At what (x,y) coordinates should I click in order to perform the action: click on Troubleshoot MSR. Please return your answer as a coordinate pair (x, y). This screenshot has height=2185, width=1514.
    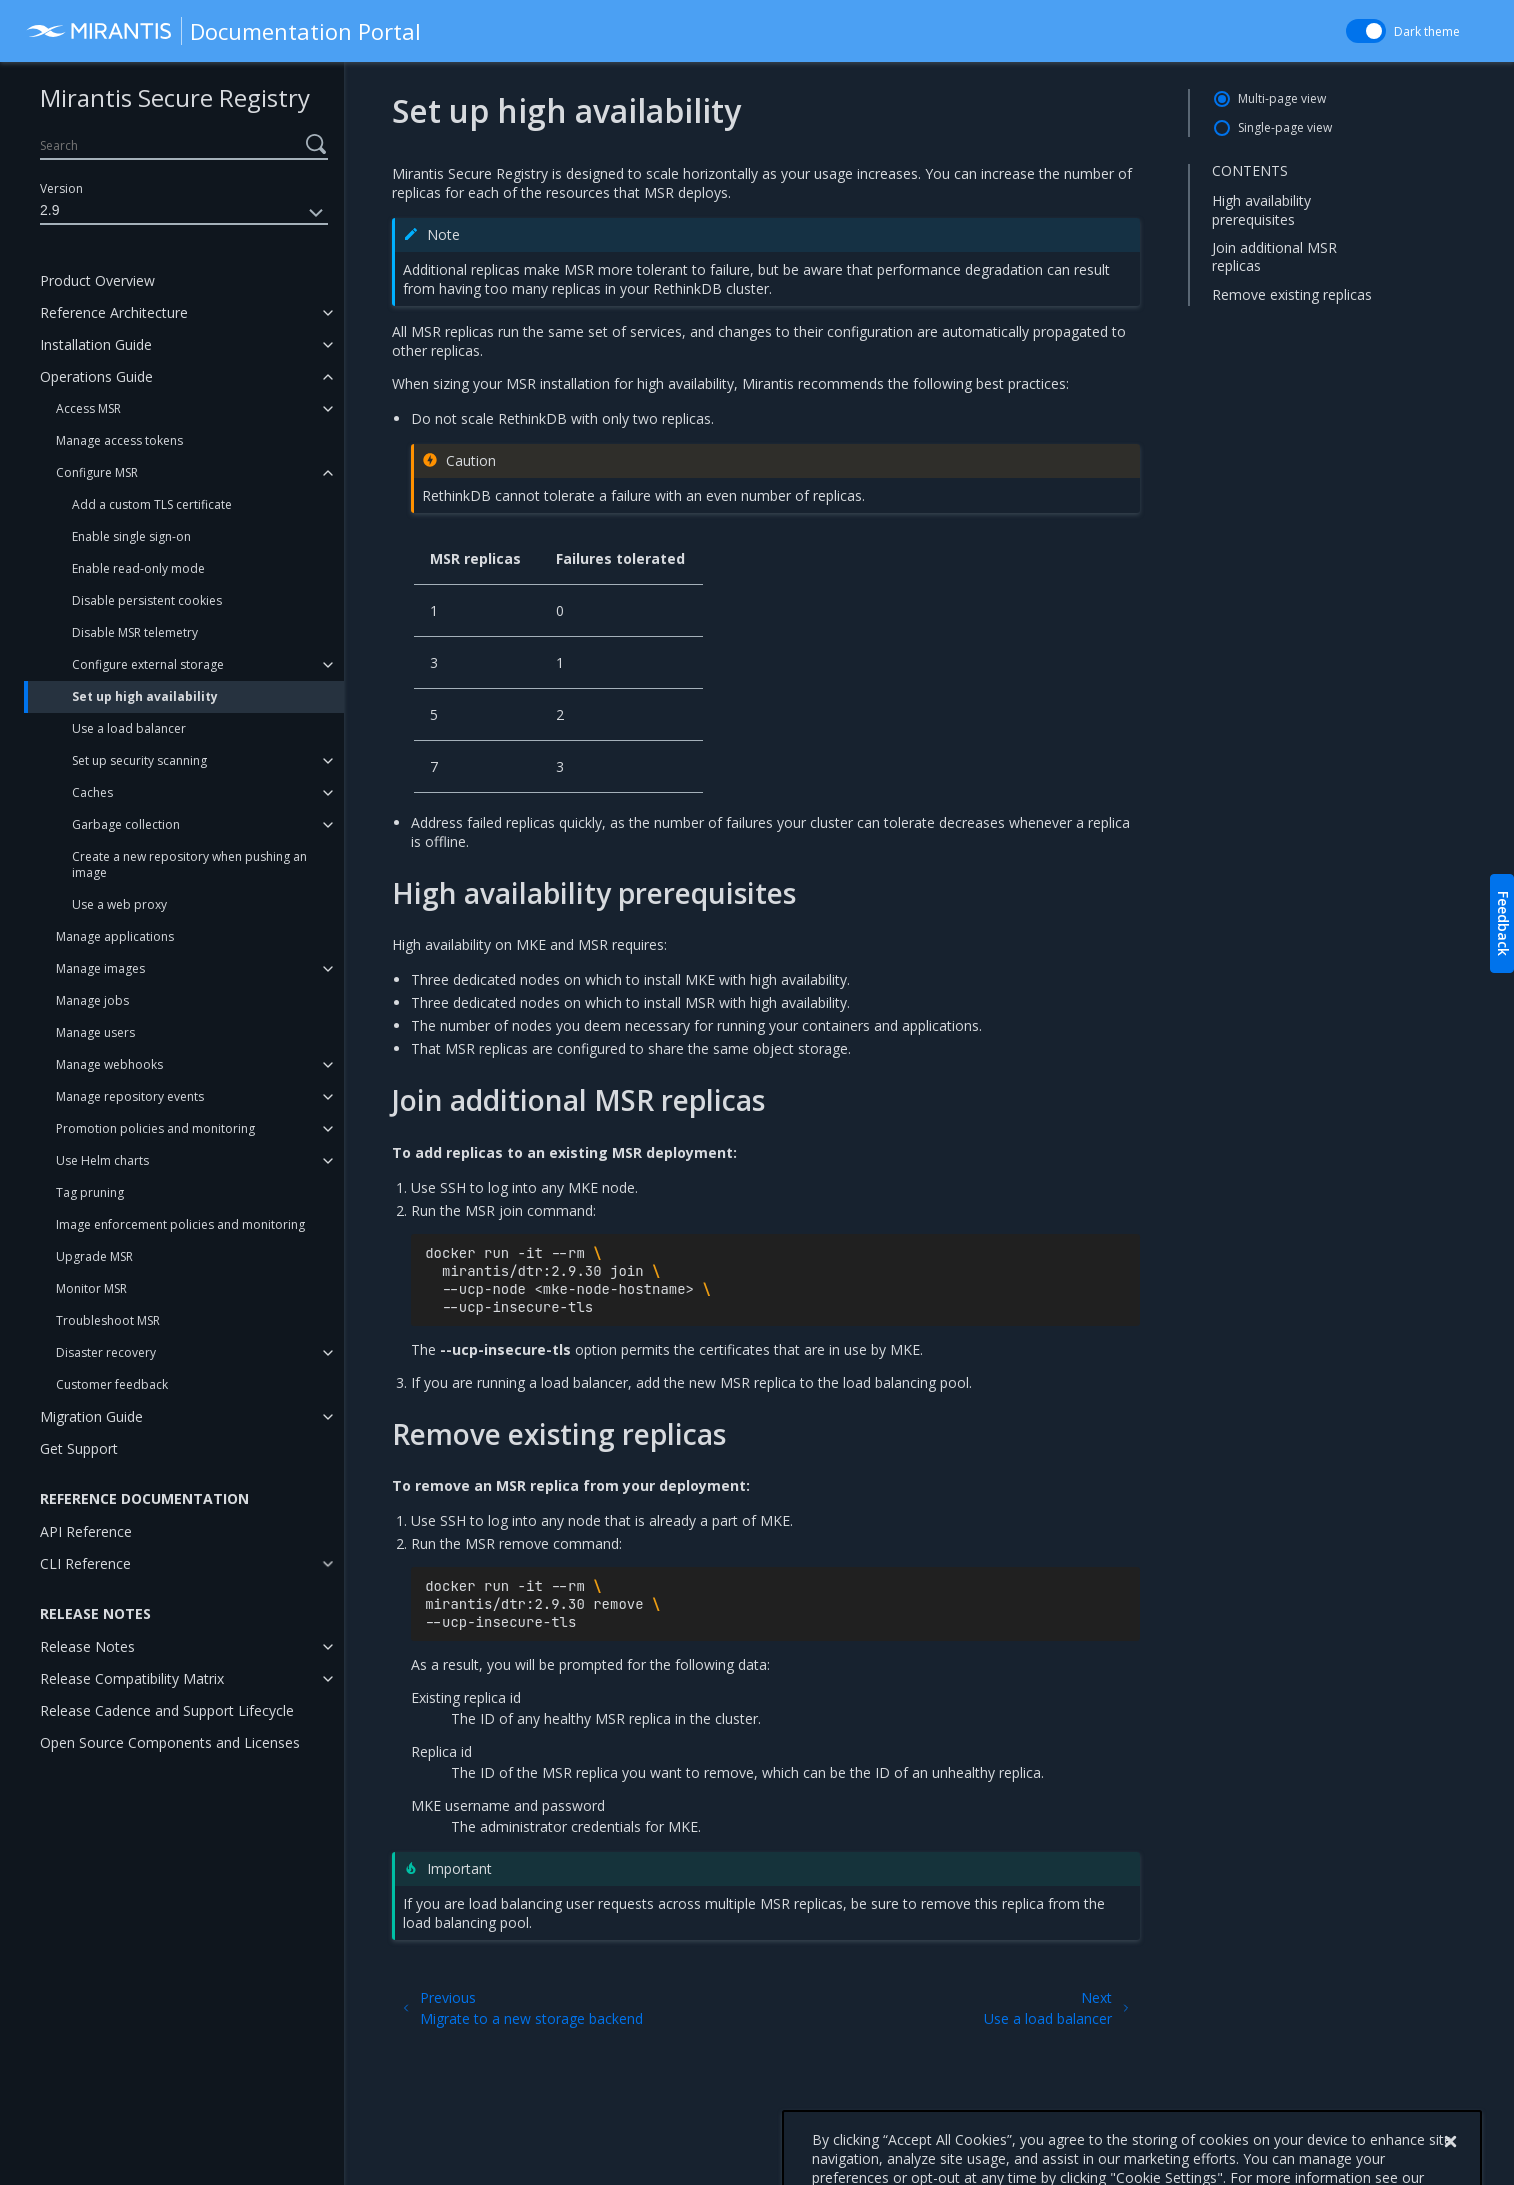
    Looking at the image, I should click on (108, 1320).